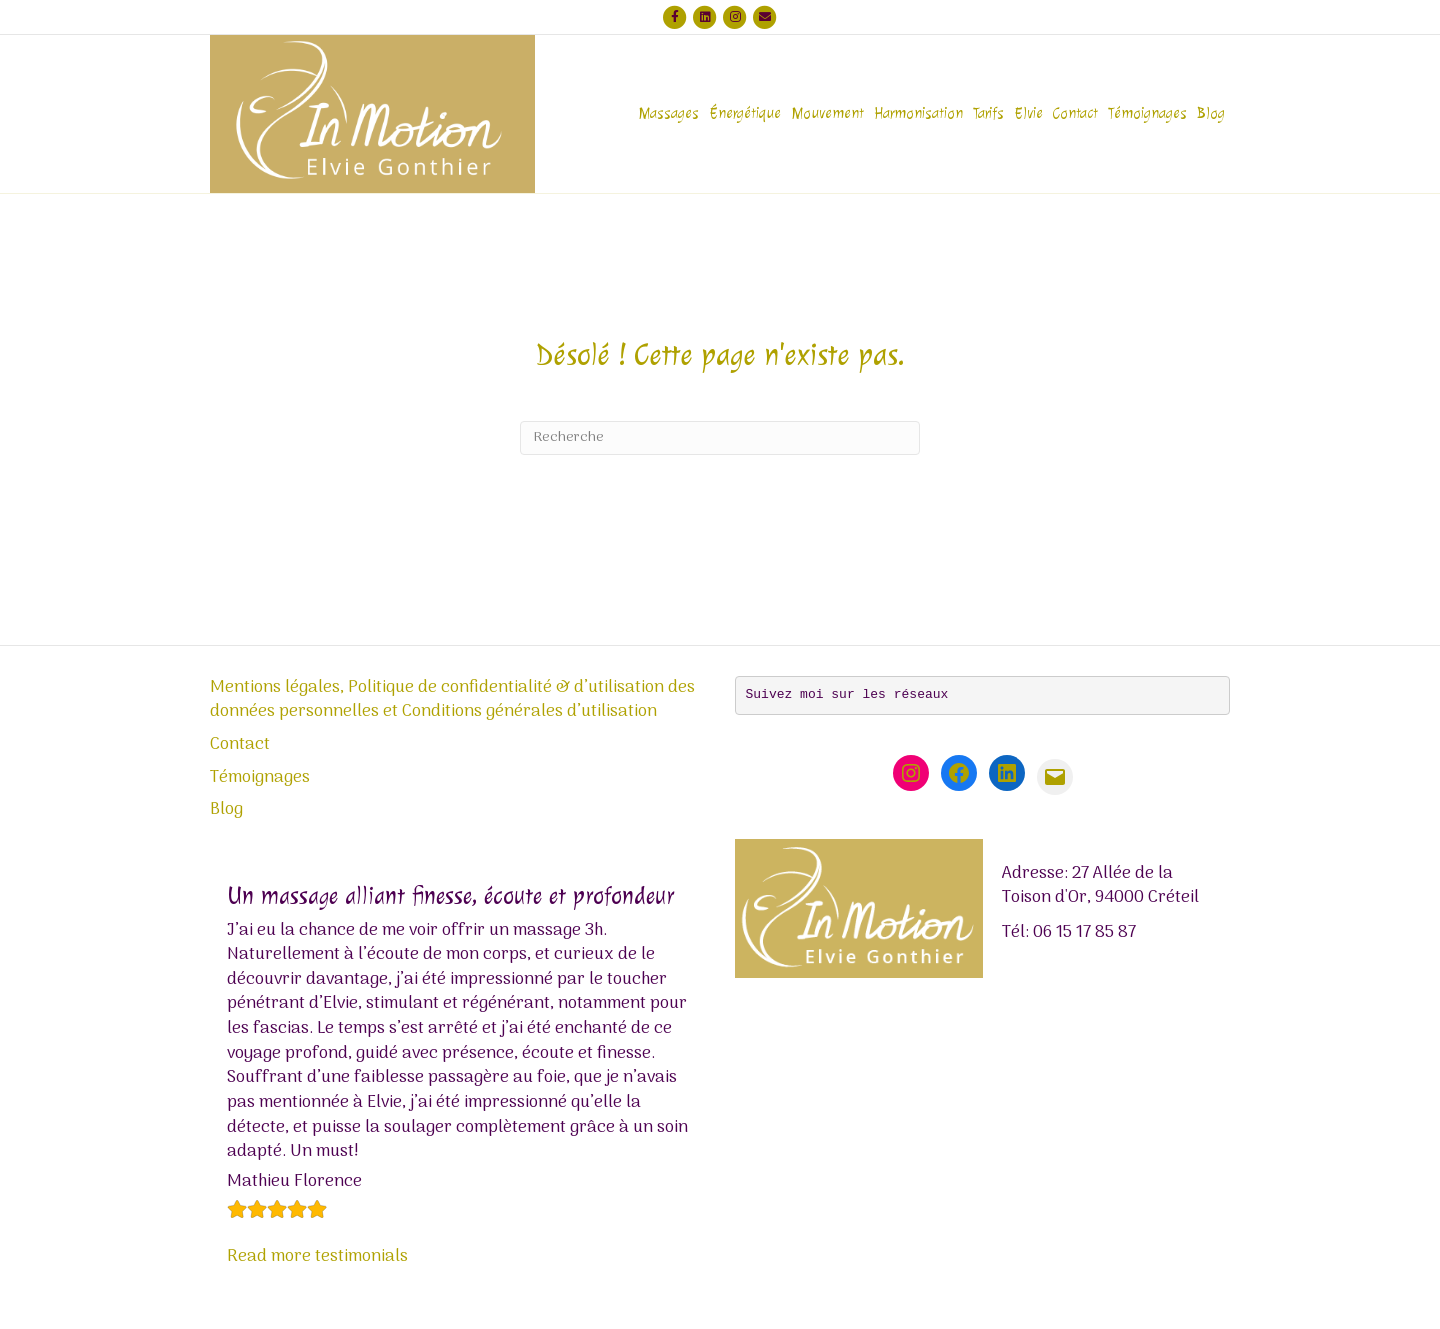  Describe the element at coordinates (1075, 113) in the screenshot. I see `Contact` at that location.